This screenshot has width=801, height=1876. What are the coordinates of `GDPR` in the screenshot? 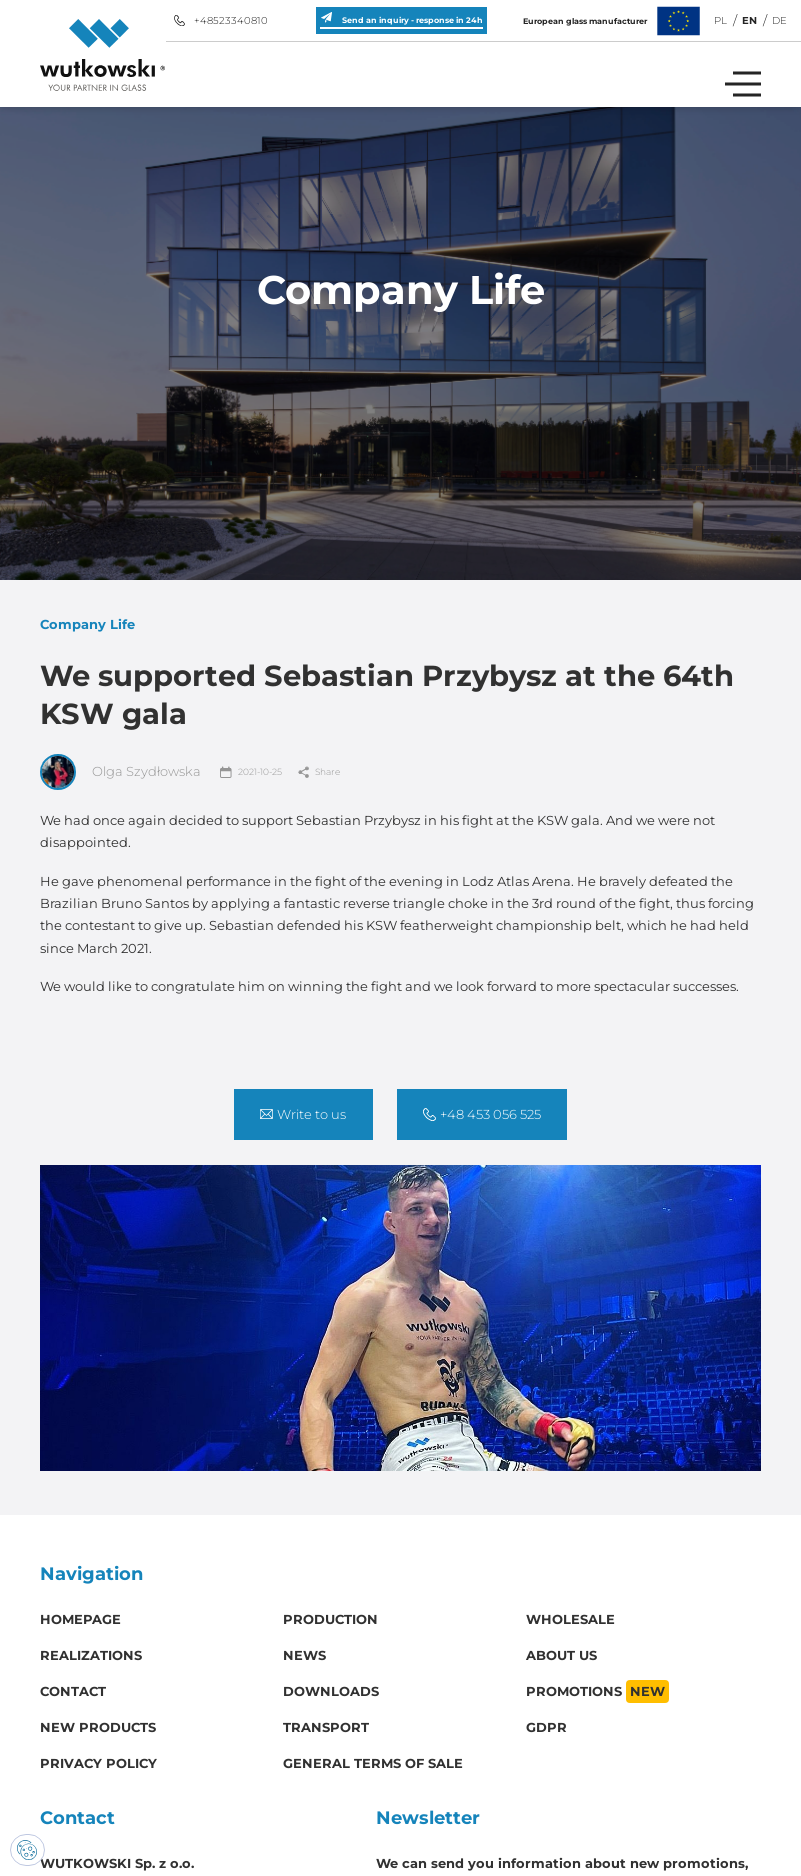 It's located at (546, 1727).